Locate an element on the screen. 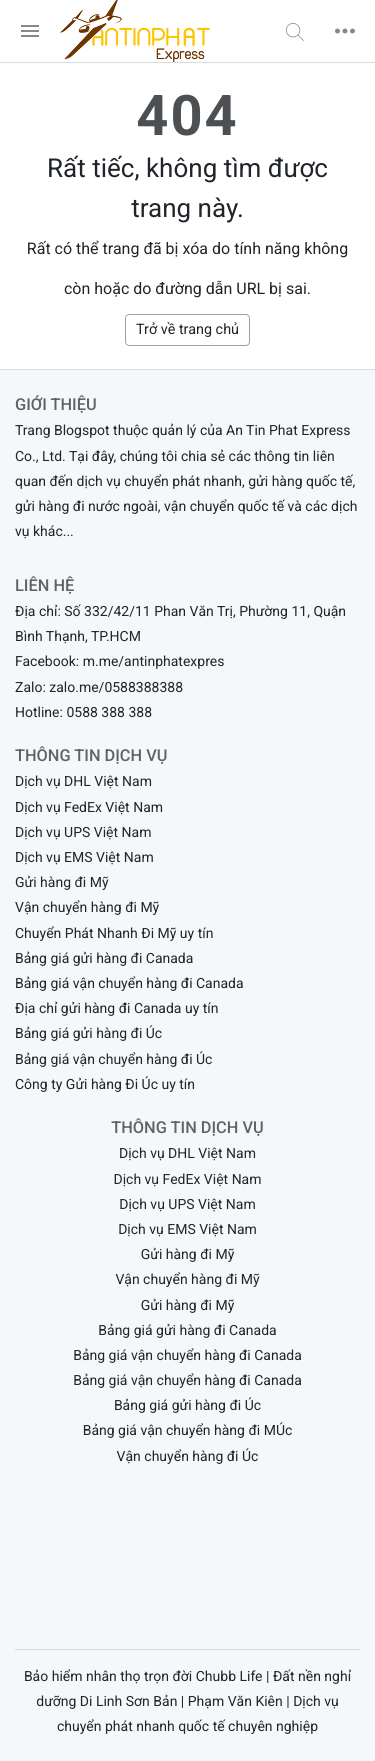 Image resolution: width=375 pixels, height=1761 pixels. Bảng giá vận chuyển hàng đi Úc is located at coordinates (113, 1060).